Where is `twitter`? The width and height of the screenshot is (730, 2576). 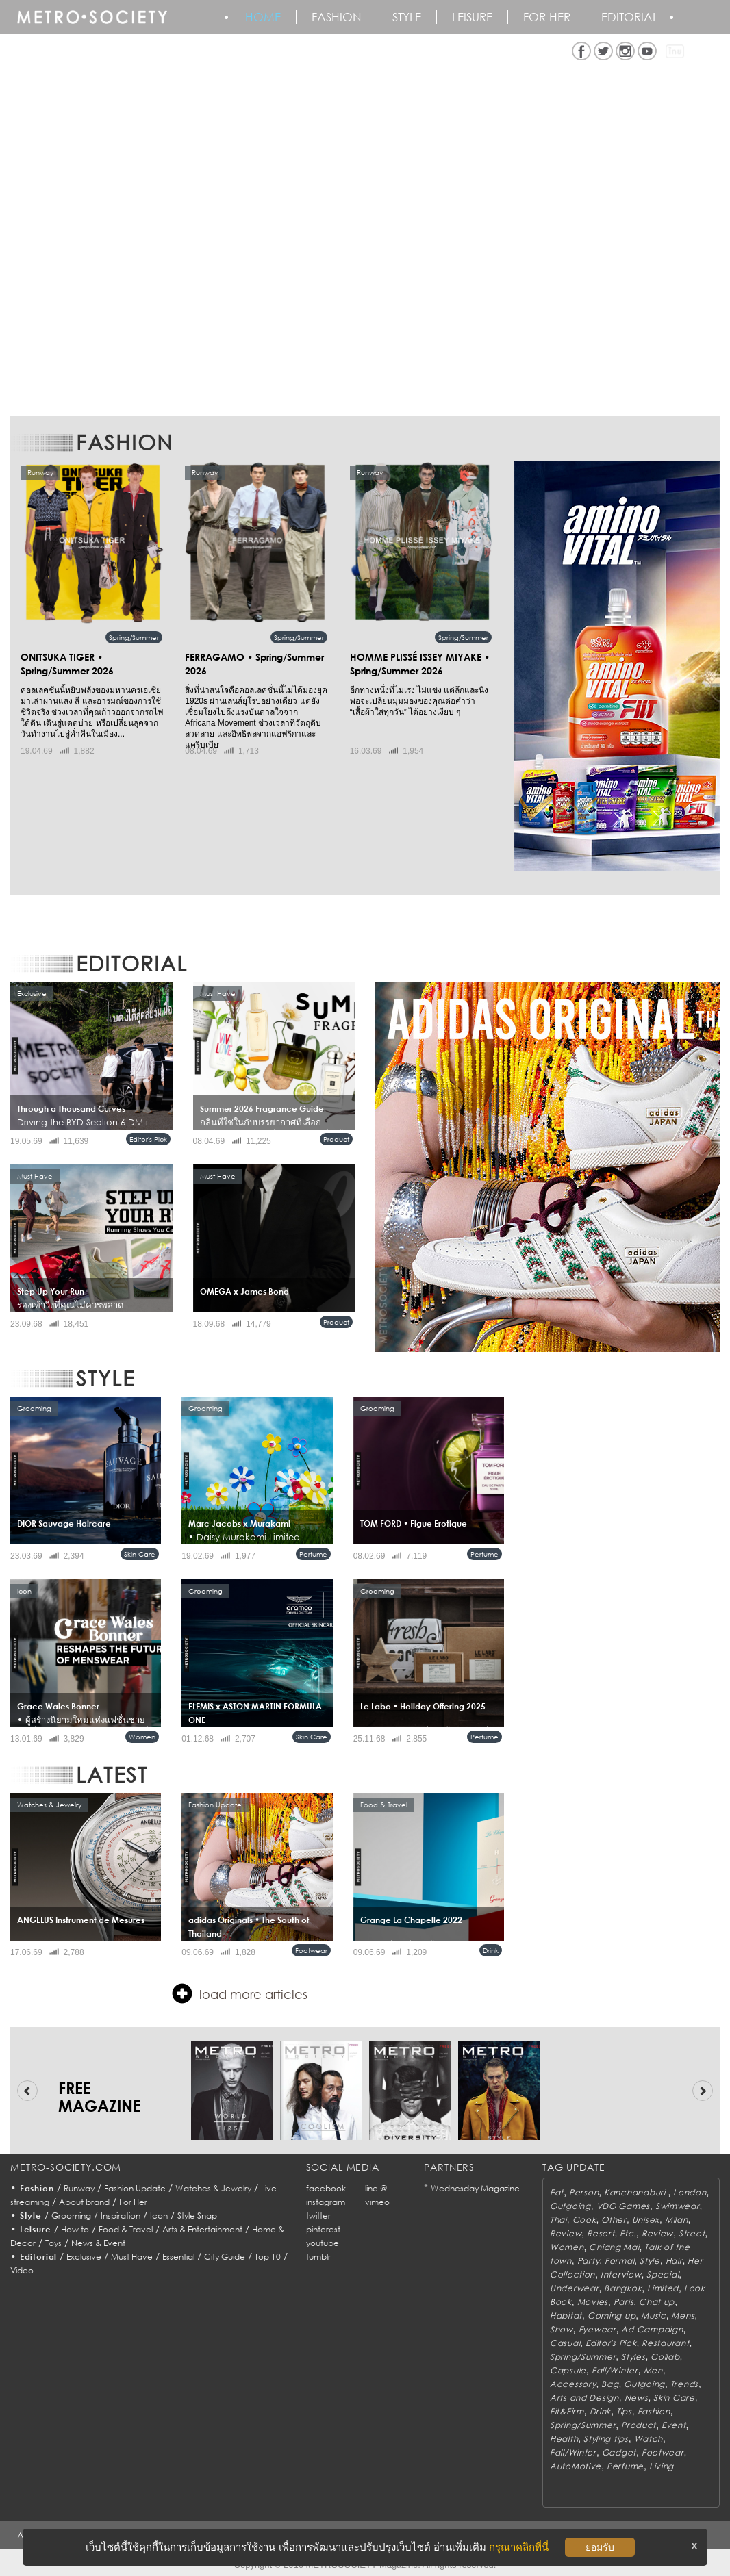 twitter is located at coordinates (318, 2215).